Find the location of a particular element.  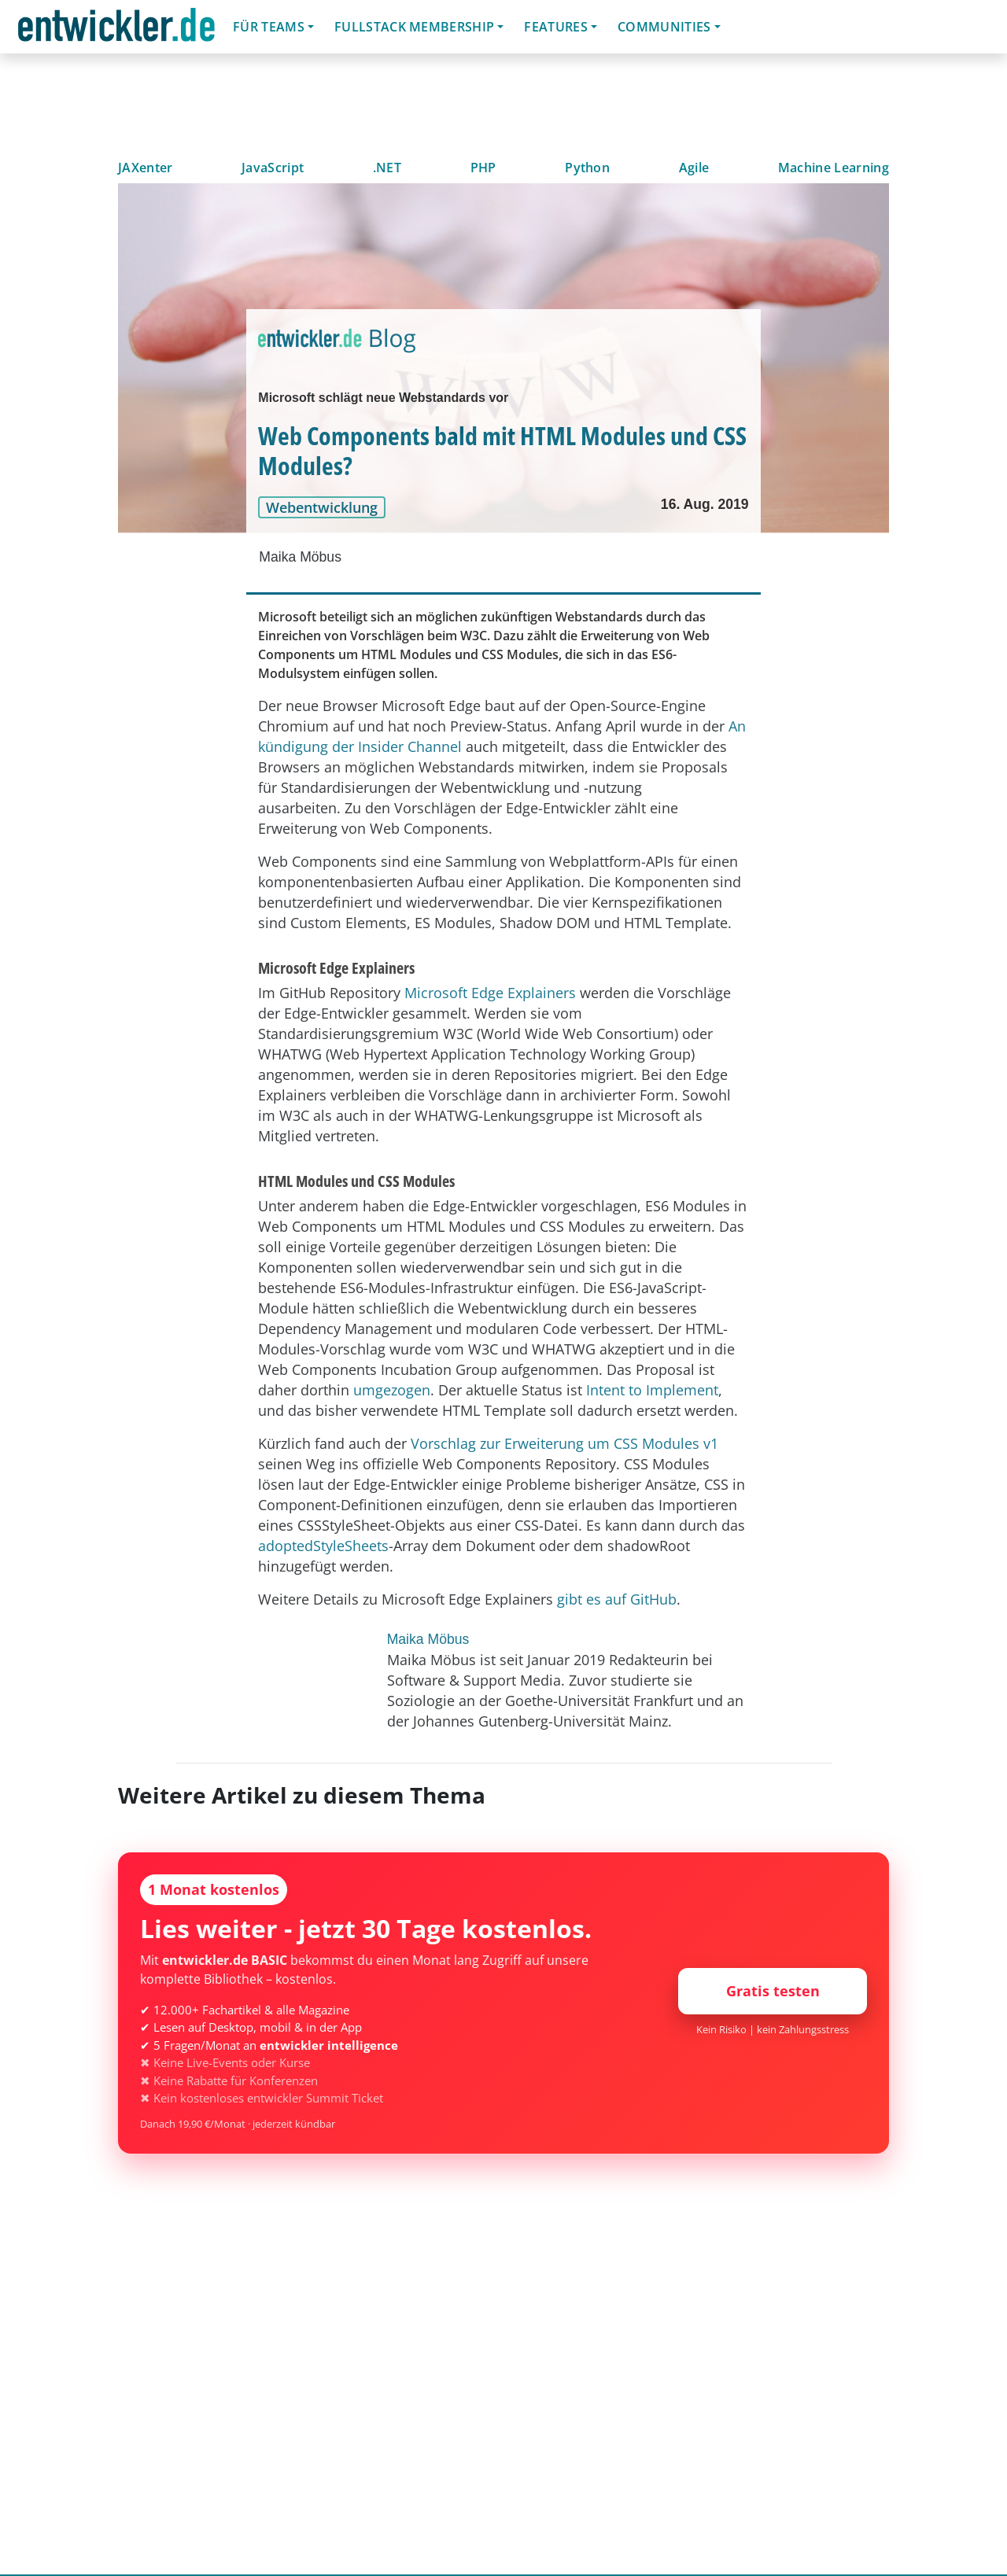

PHP is located at coordinates (483, 167).